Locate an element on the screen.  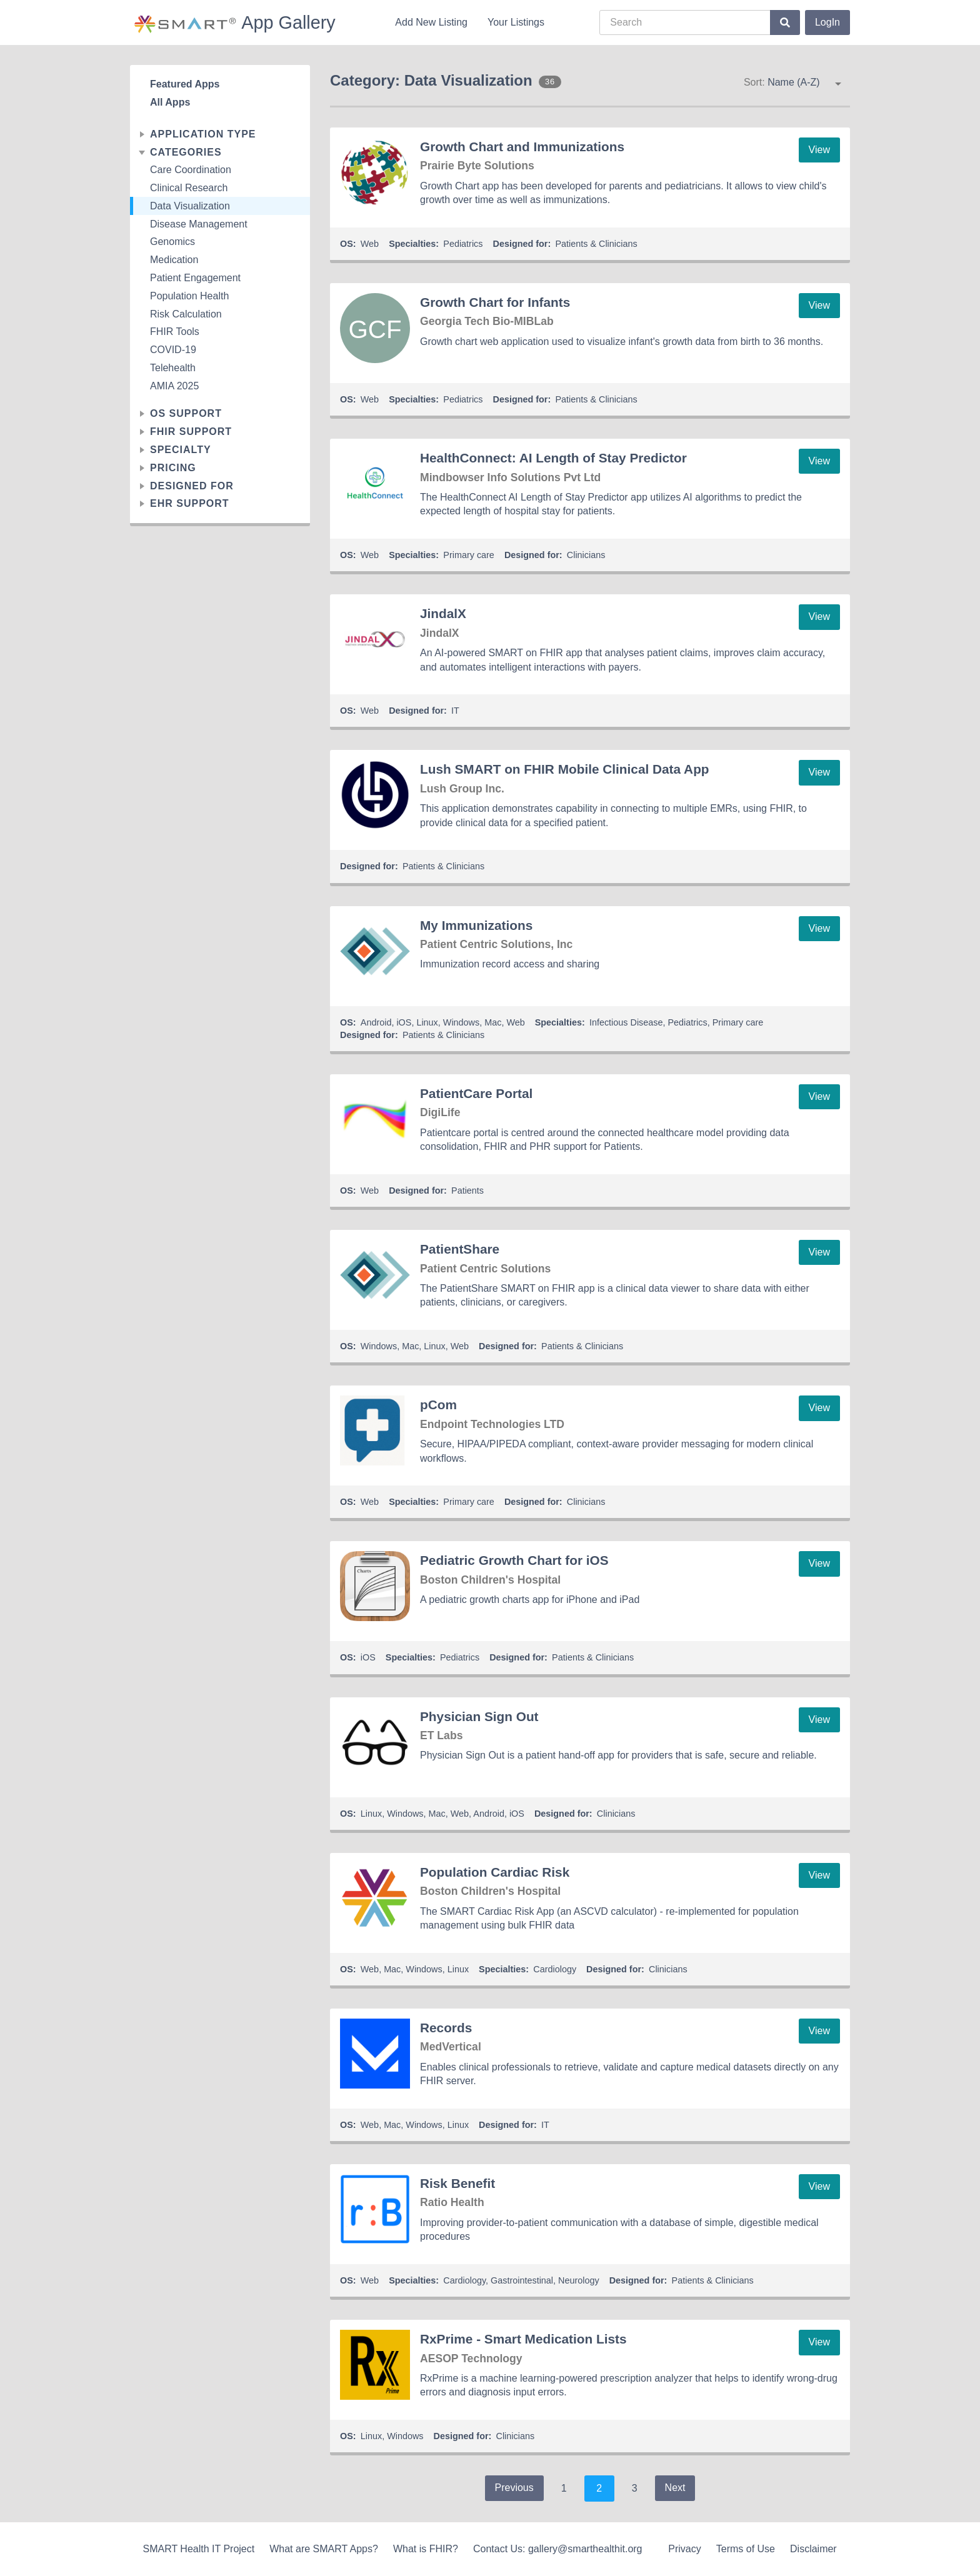
LogIn is located at coordinates (827, 22).